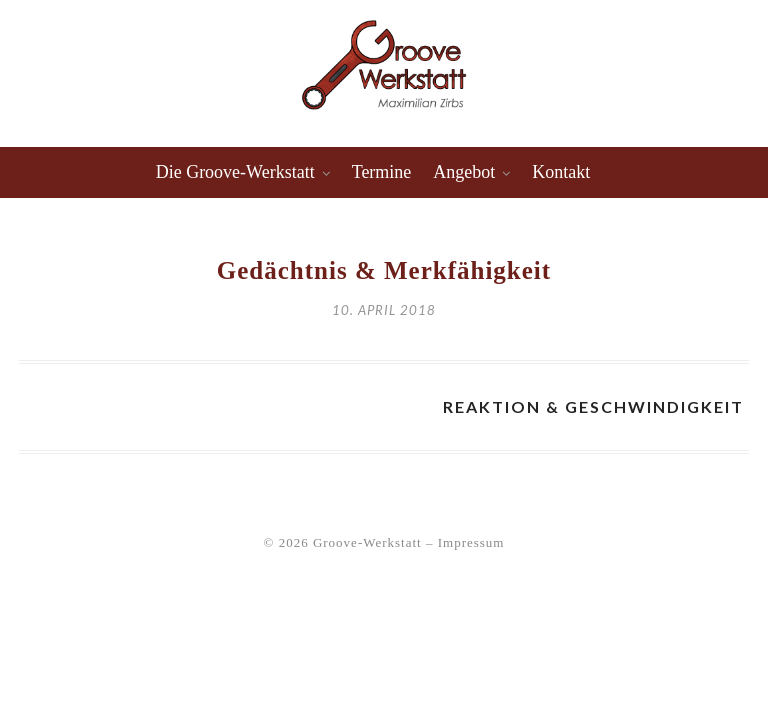  Describe the element at coordinates (464, 172) in the screenshot. I see `Angebot` at that location.